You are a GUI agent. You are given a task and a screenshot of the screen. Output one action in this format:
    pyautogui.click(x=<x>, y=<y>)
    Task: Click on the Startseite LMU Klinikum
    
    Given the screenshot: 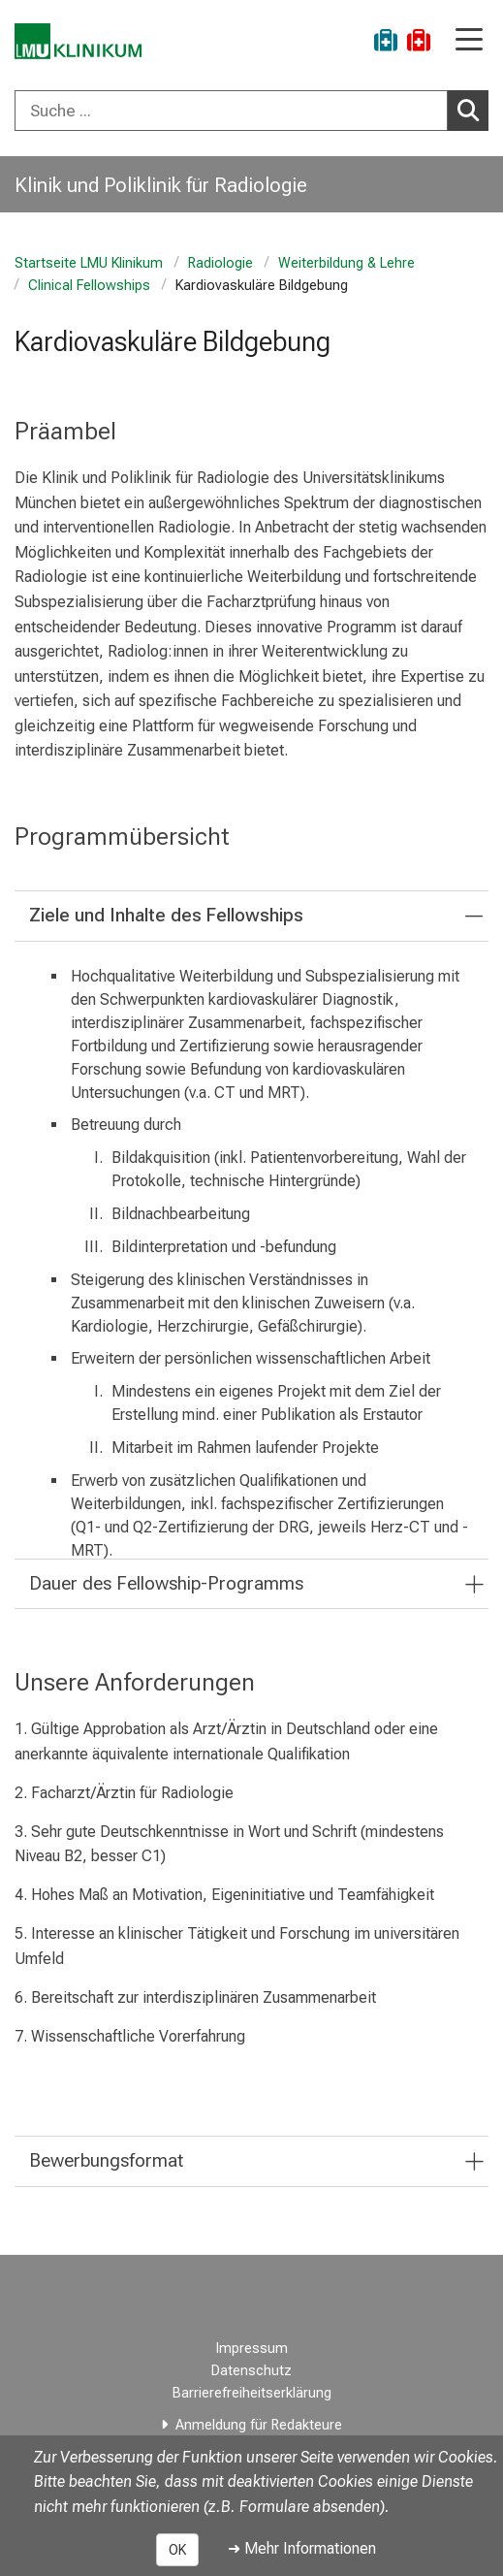 What is the action you would take?
    pyautogui.click(x=89, y=263)
    